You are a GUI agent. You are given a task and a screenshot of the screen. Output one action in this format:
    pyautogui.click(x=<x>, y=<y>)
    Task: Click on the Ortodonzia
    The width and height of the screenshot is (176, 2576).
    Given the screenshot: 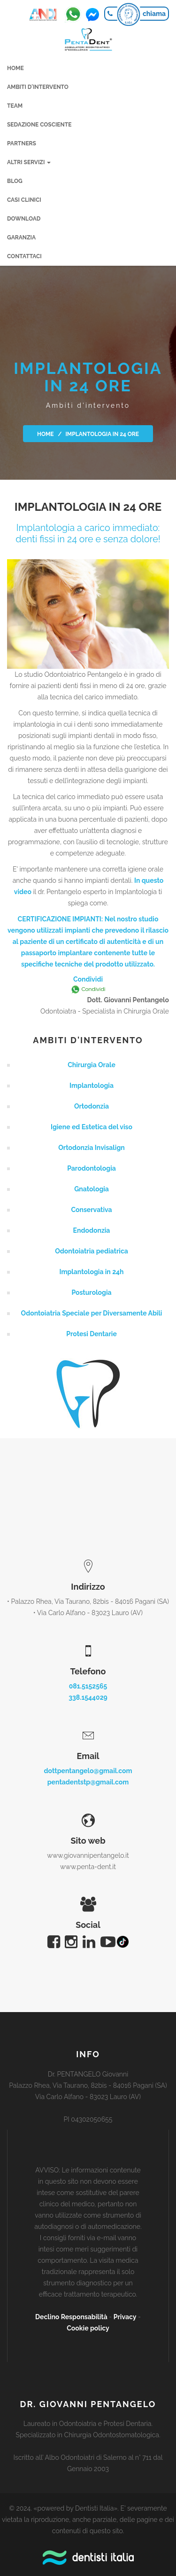 What is the action you would take?
    pyautogui.click(x=91, y=1106)
    